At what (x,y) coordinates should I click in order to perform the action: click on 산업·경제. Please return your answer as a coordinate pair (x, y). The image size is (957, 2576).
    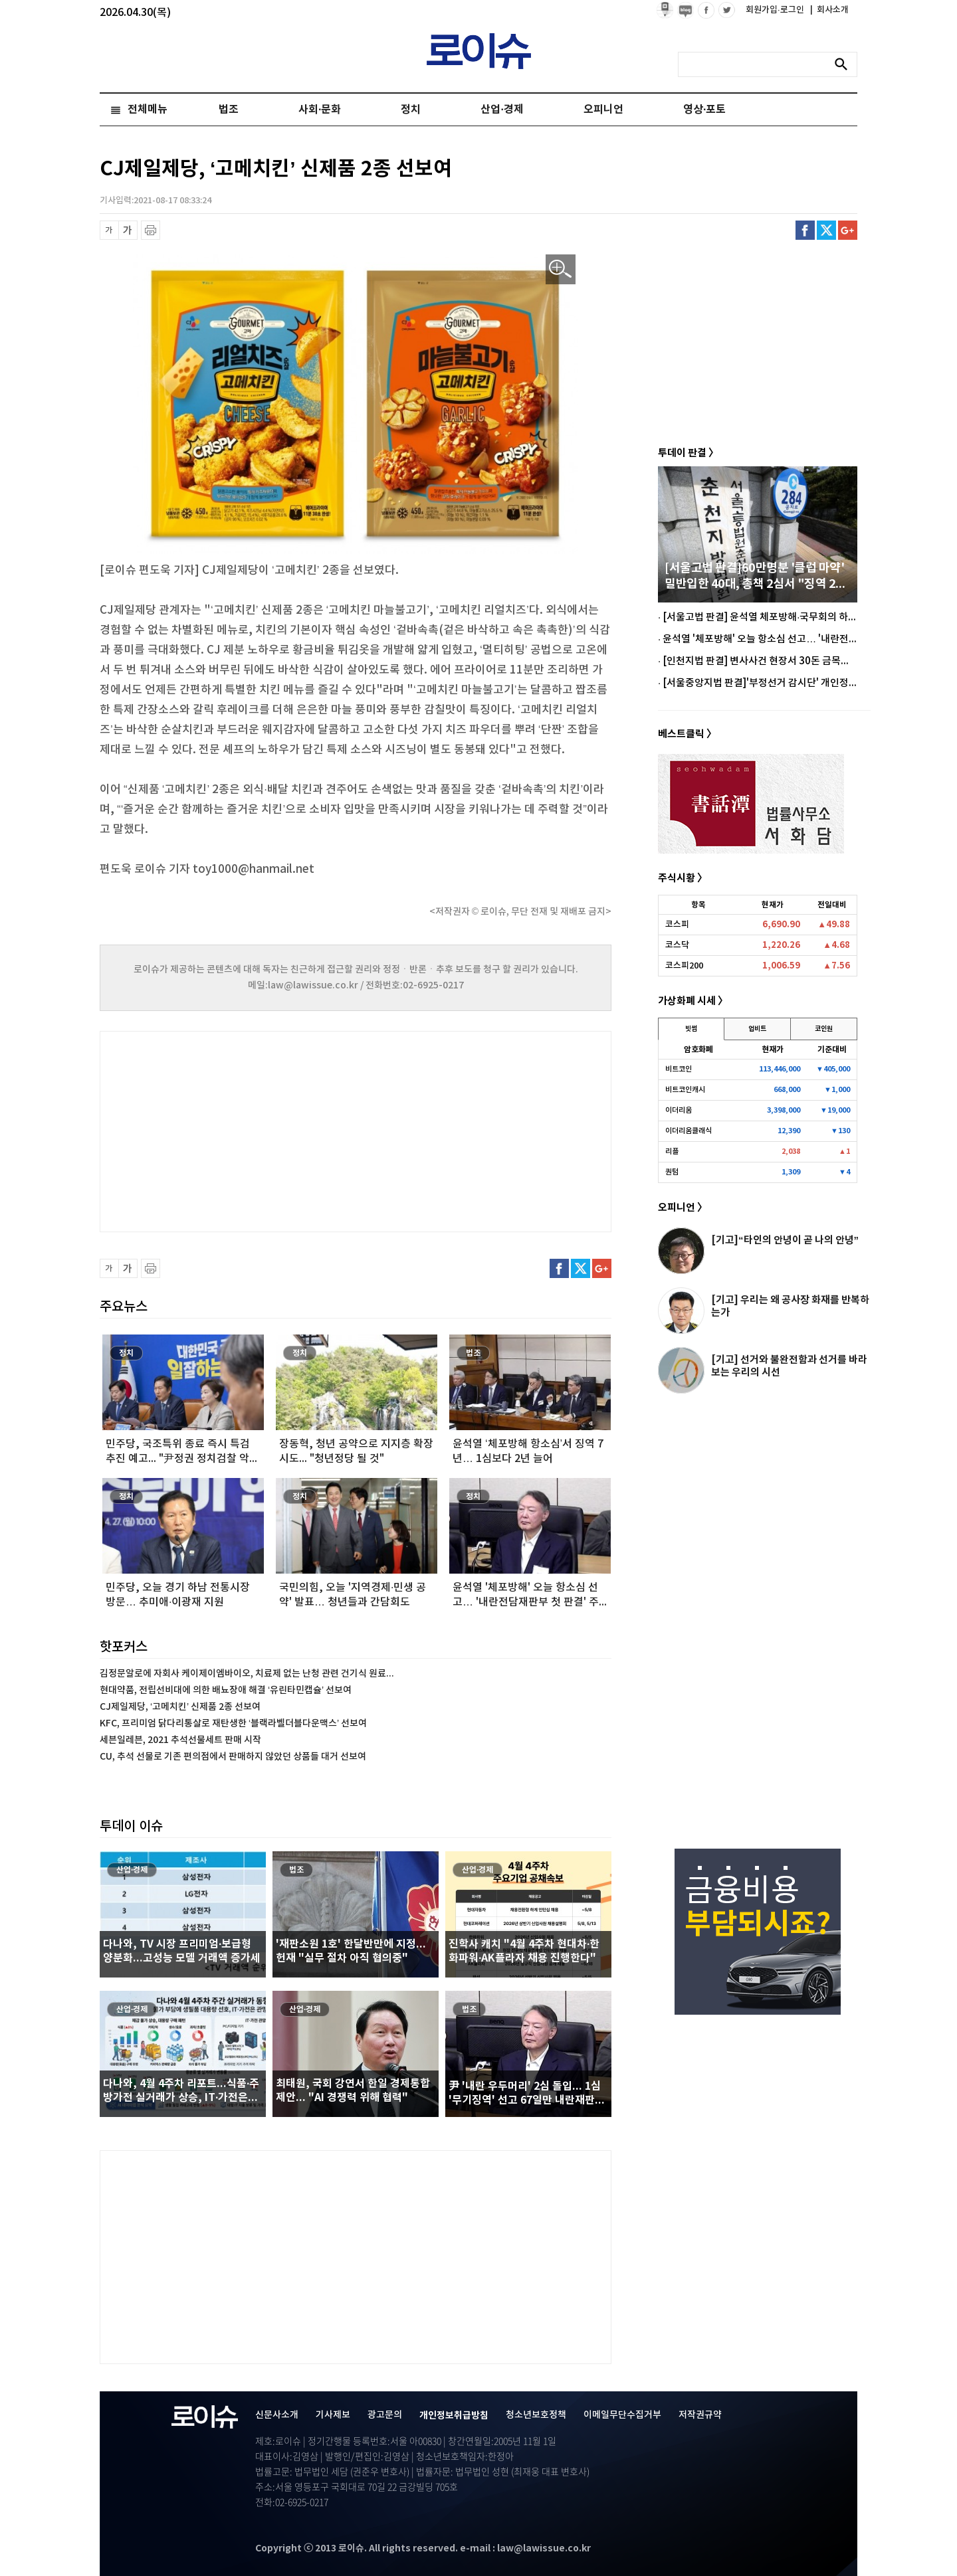
    Looking at the image, I should click on (501, 109).